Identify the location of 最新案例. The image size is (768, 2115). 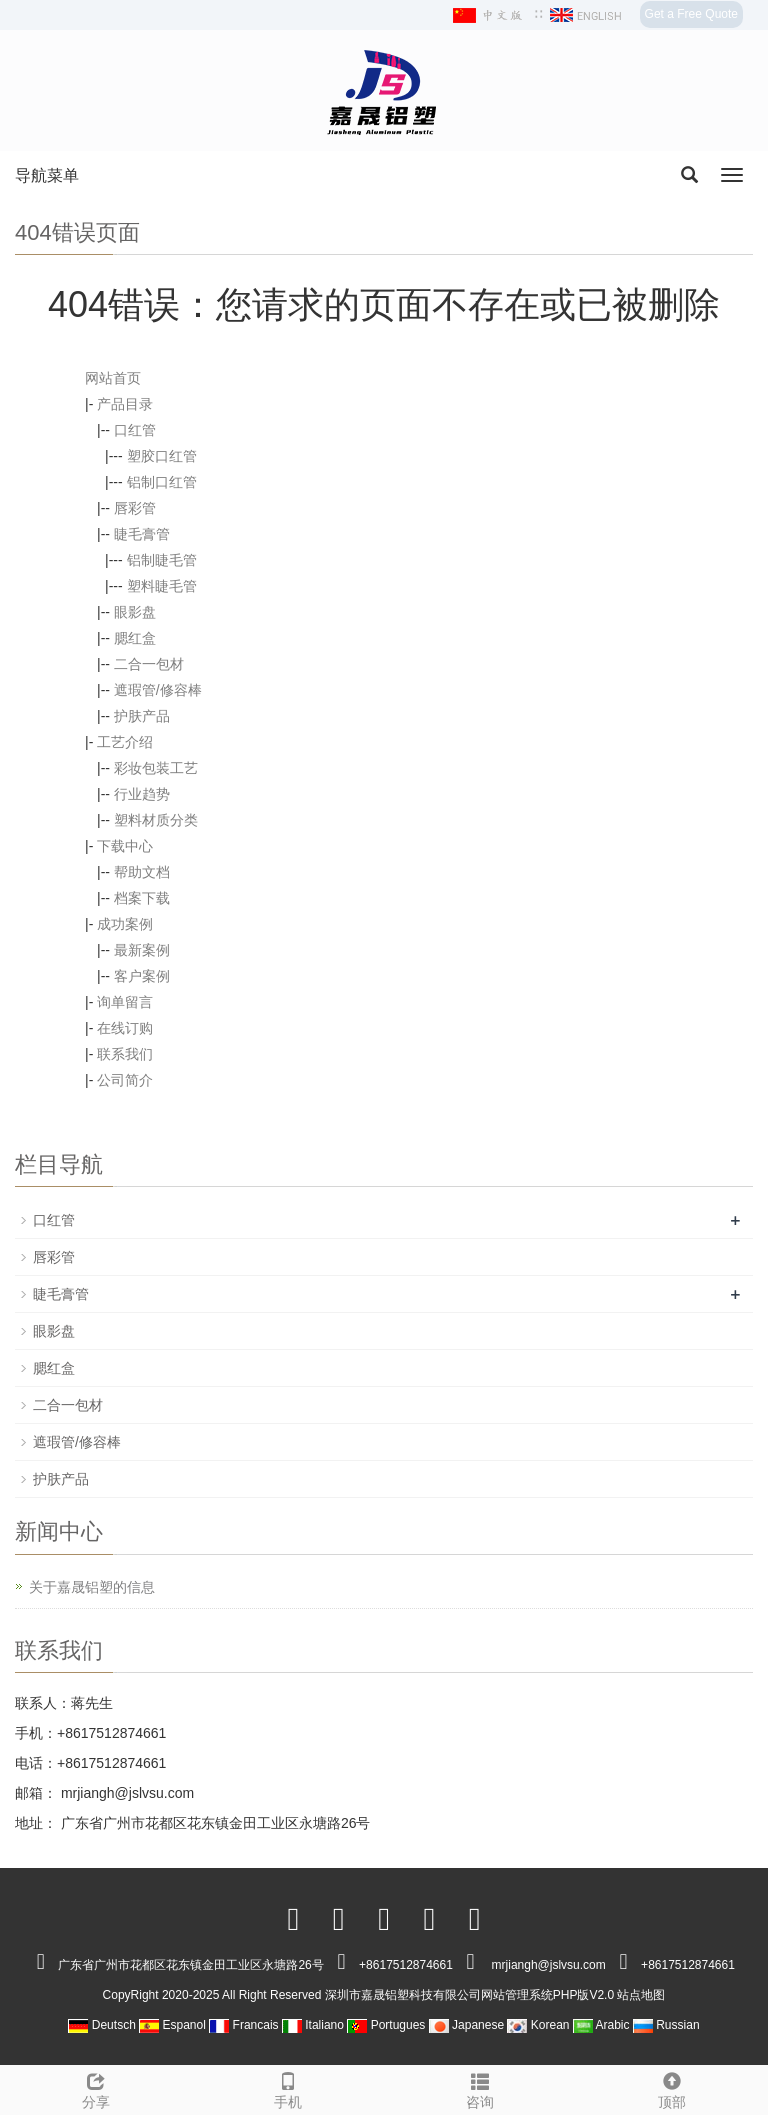
(142, 950).